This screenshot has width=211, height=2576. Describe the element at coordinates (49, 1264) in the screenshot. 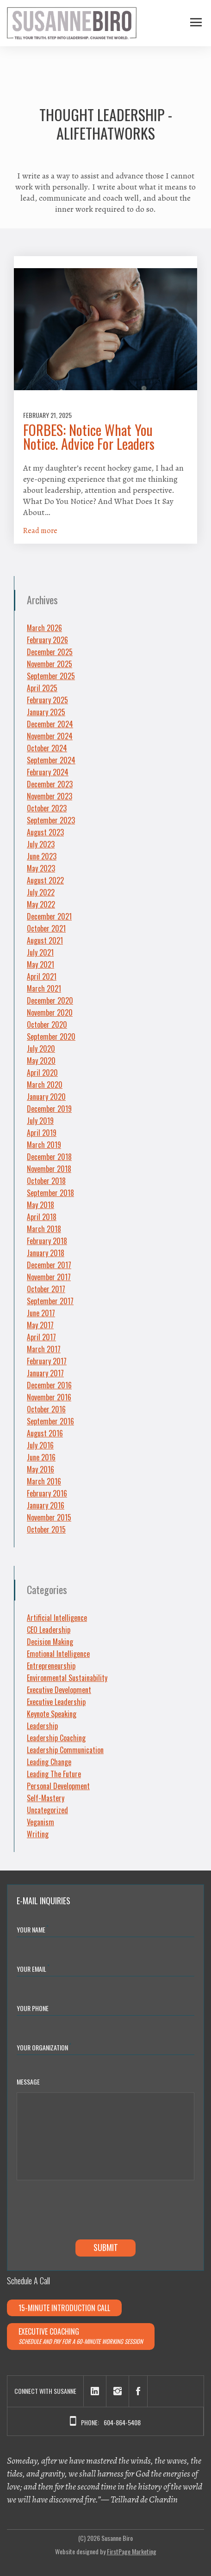

I see `December 2017` at that location.